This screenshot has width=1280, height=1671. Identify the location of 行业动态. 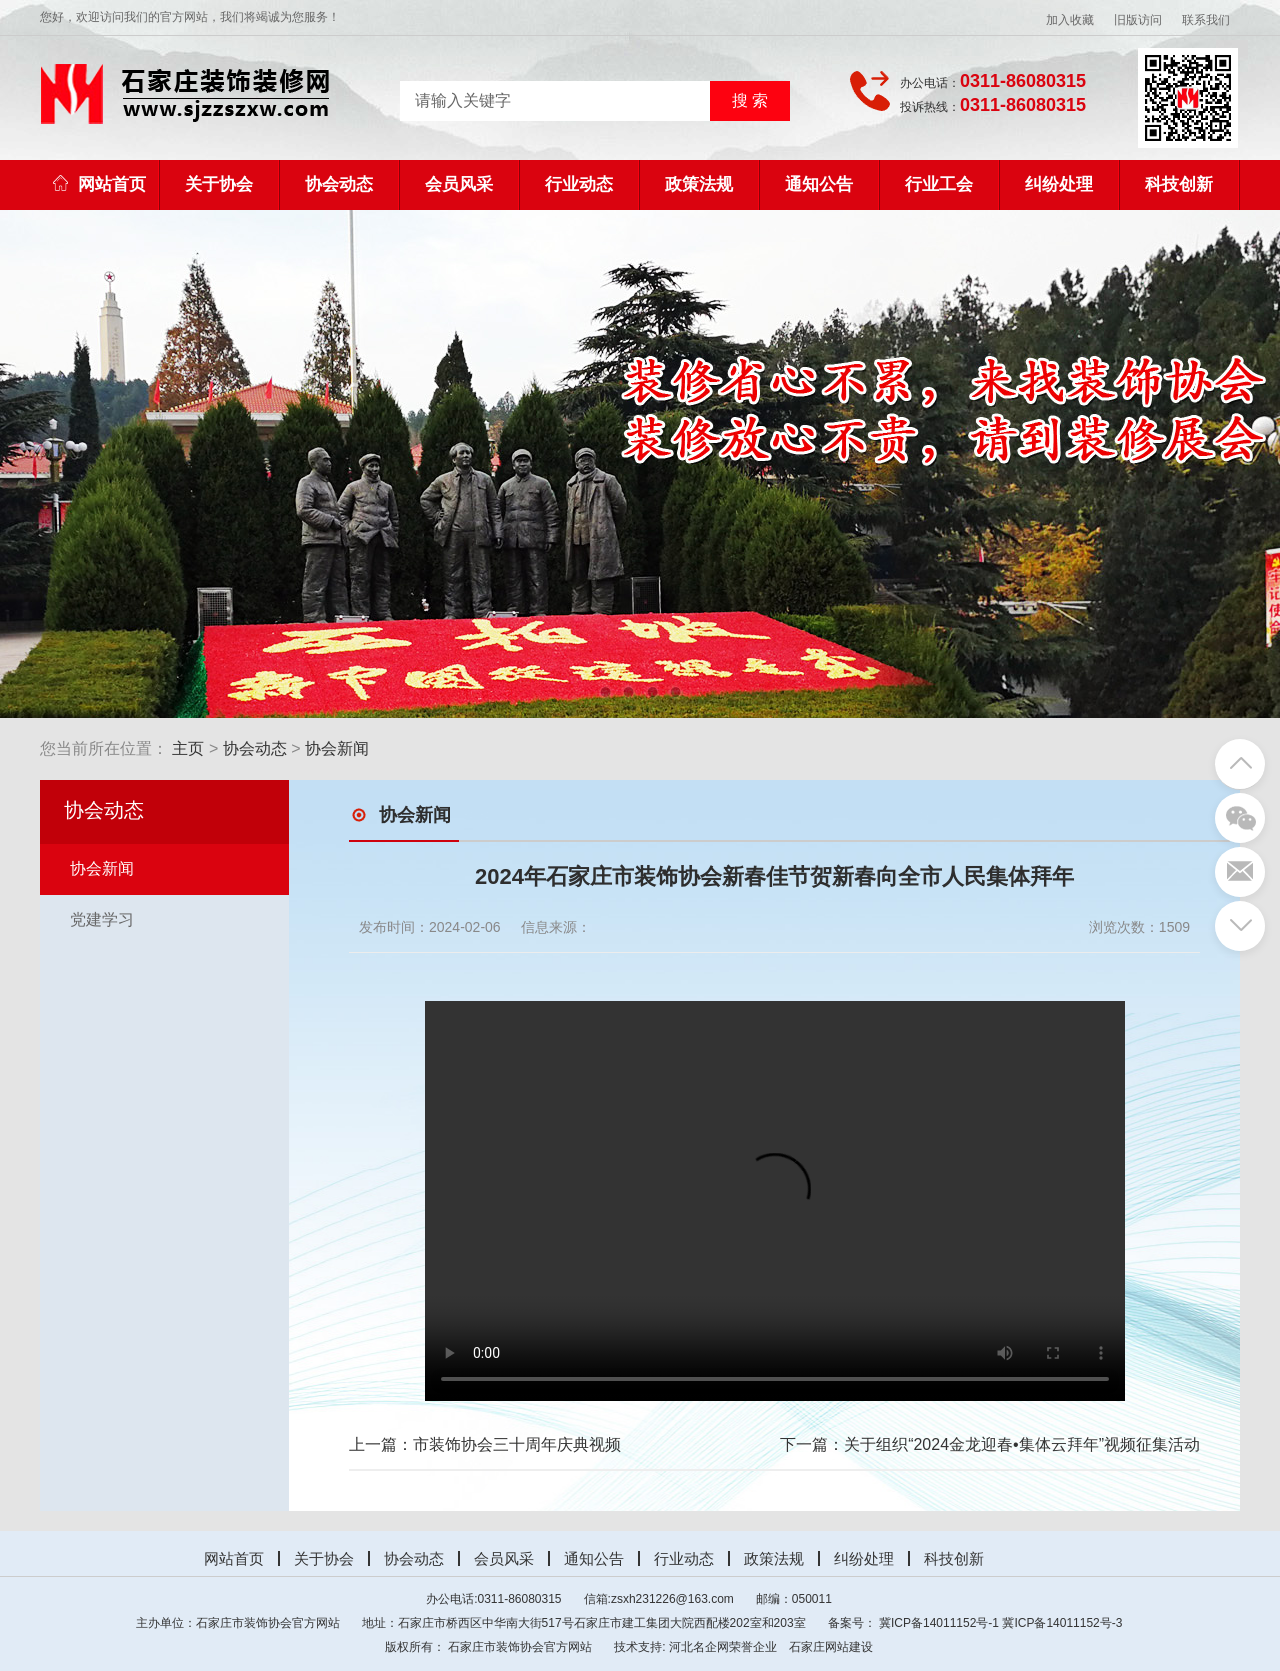
(579, 184).